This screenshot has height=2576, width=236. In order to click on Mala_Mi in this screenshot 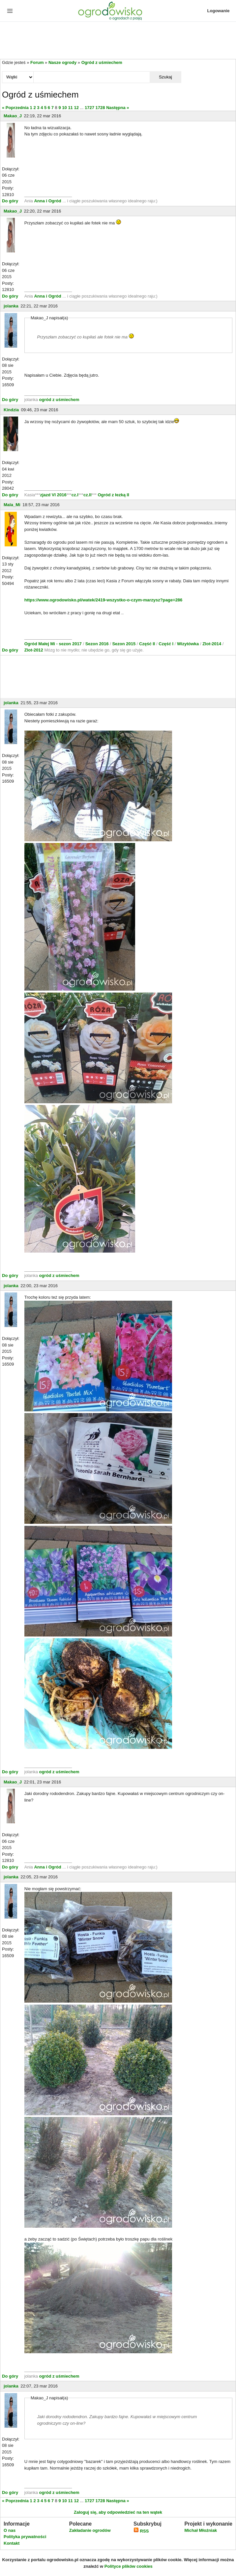, I will do `click(12, 504)`.